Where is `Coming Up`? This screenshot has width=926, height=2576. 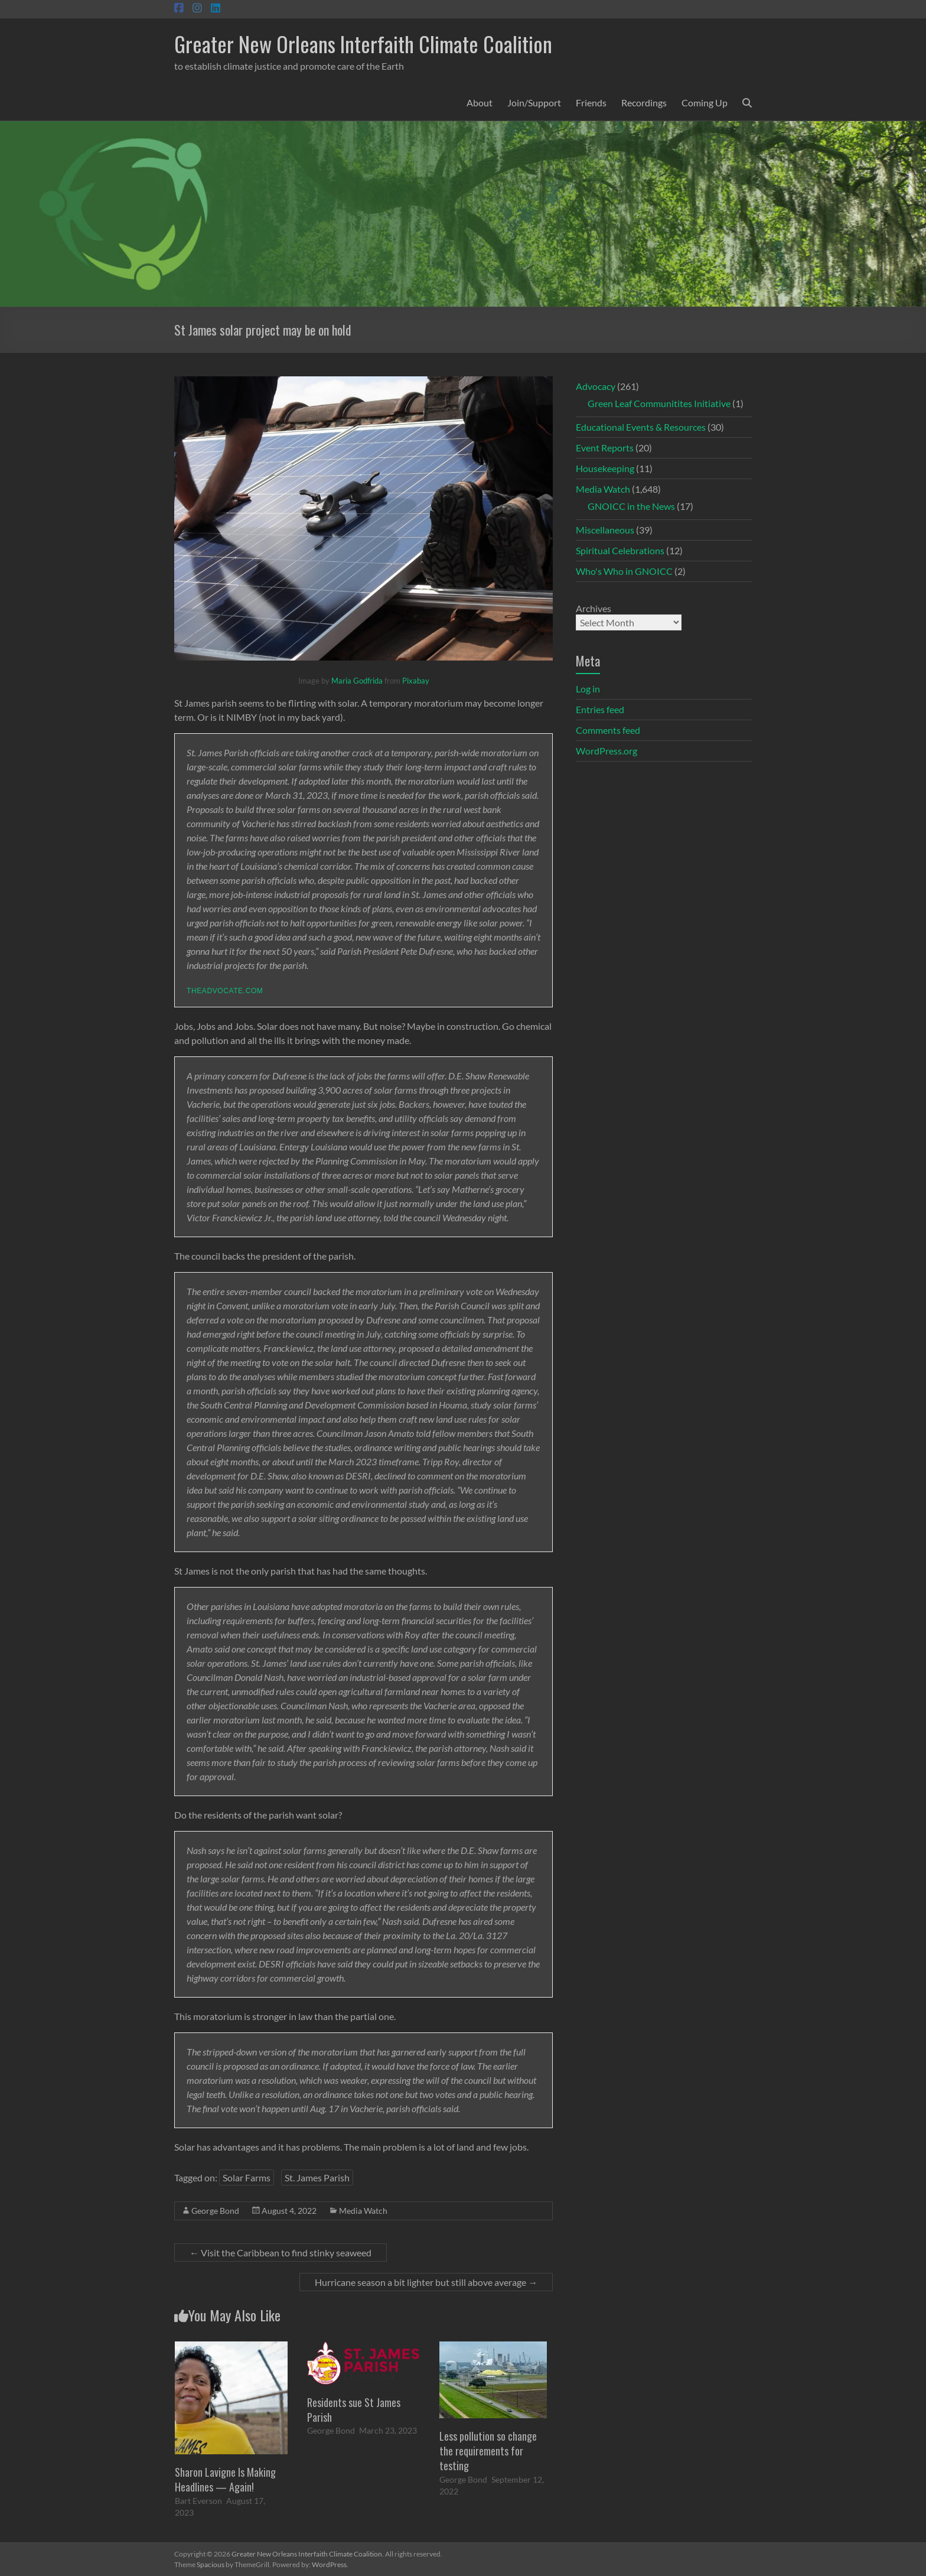
Coming Up is located at coordinates (705, 102).